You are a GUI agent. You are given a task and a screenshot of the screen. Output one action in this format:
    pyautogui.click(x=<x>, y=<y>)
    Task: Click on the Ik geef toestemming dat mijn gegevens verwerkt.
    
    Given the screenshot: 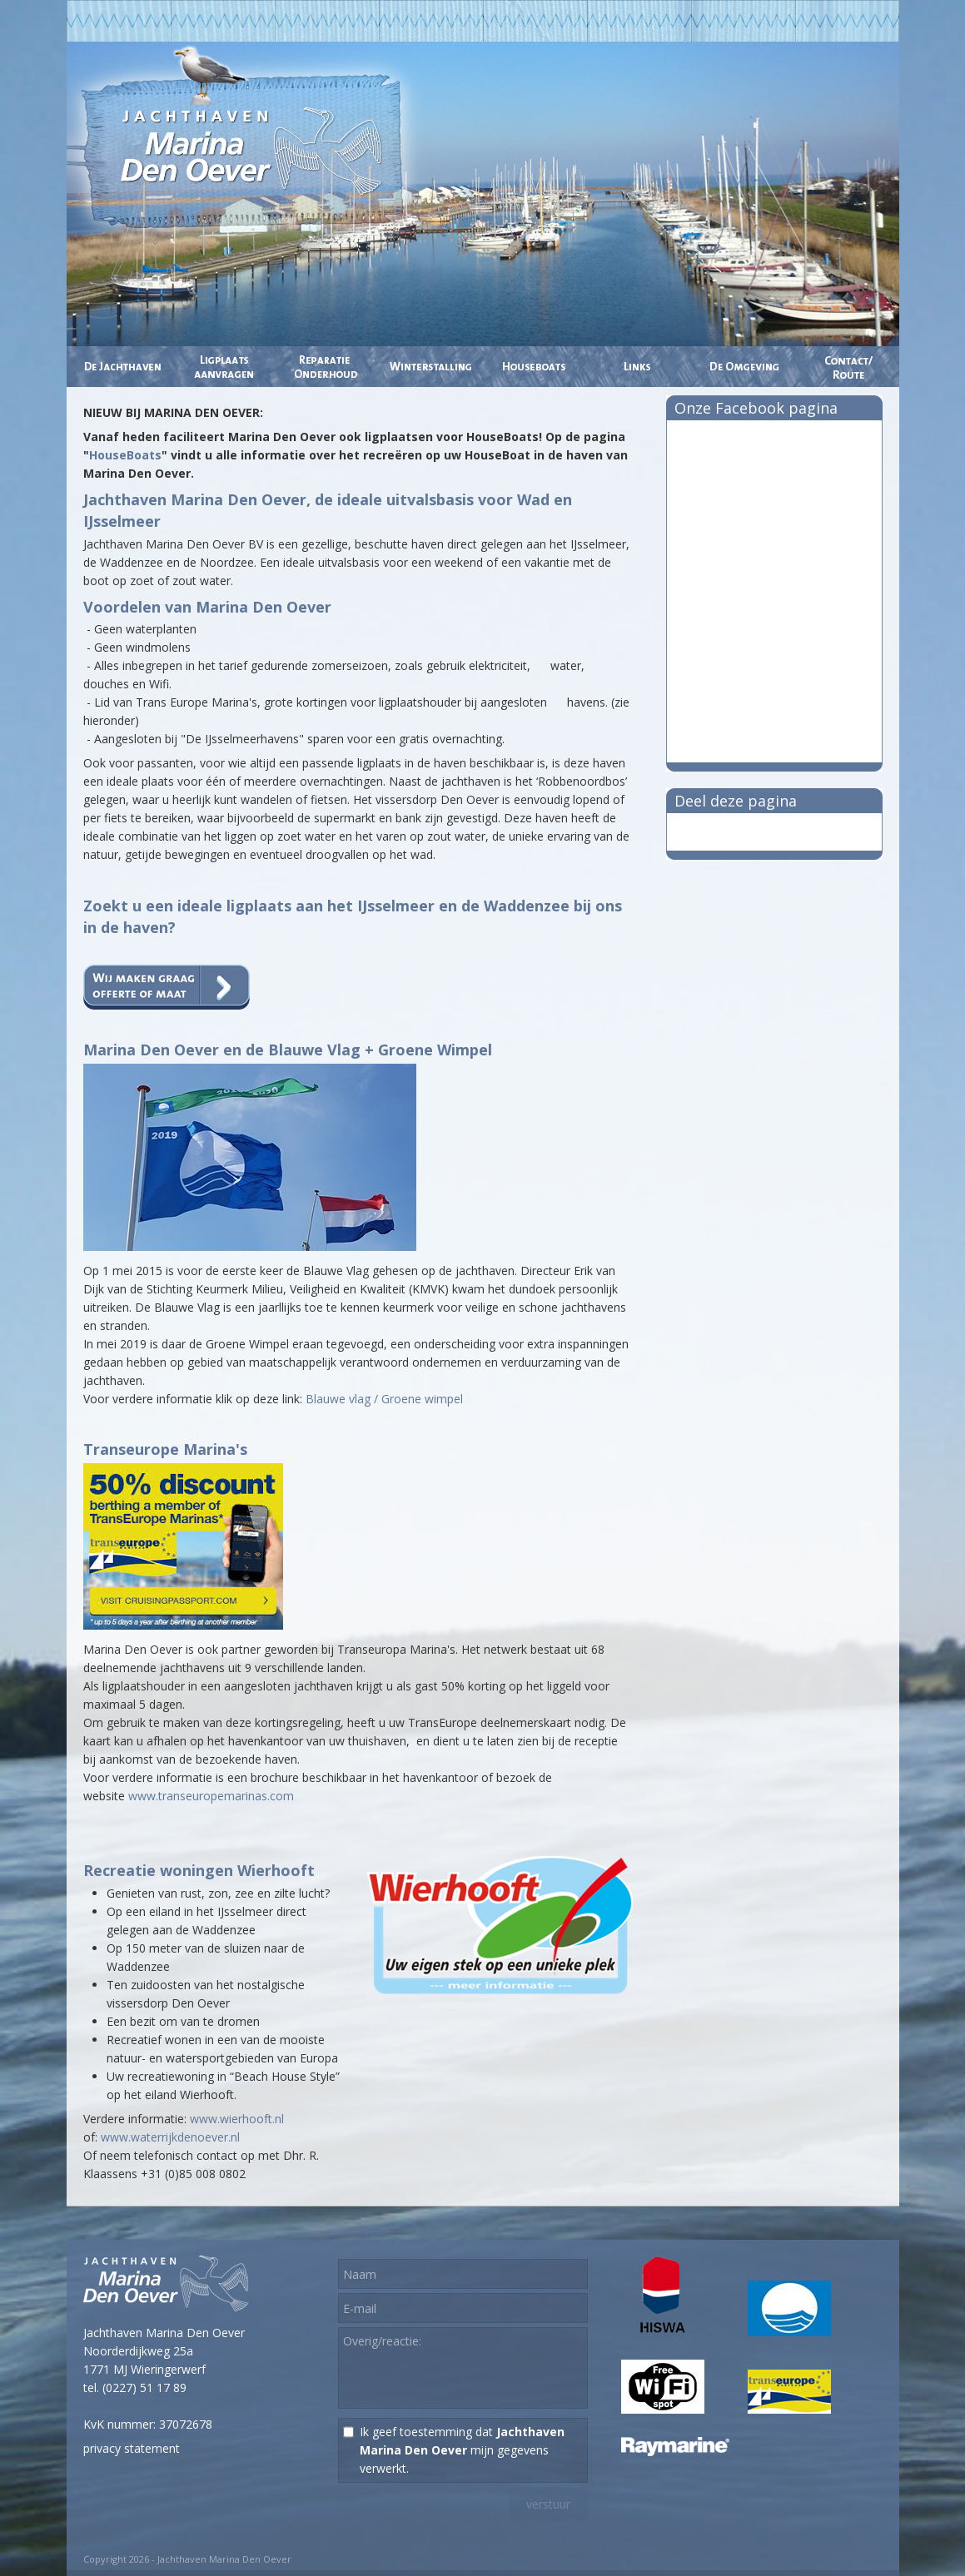 What is the action you would take?
    pyautogui.click(x=462, y=2450)
    